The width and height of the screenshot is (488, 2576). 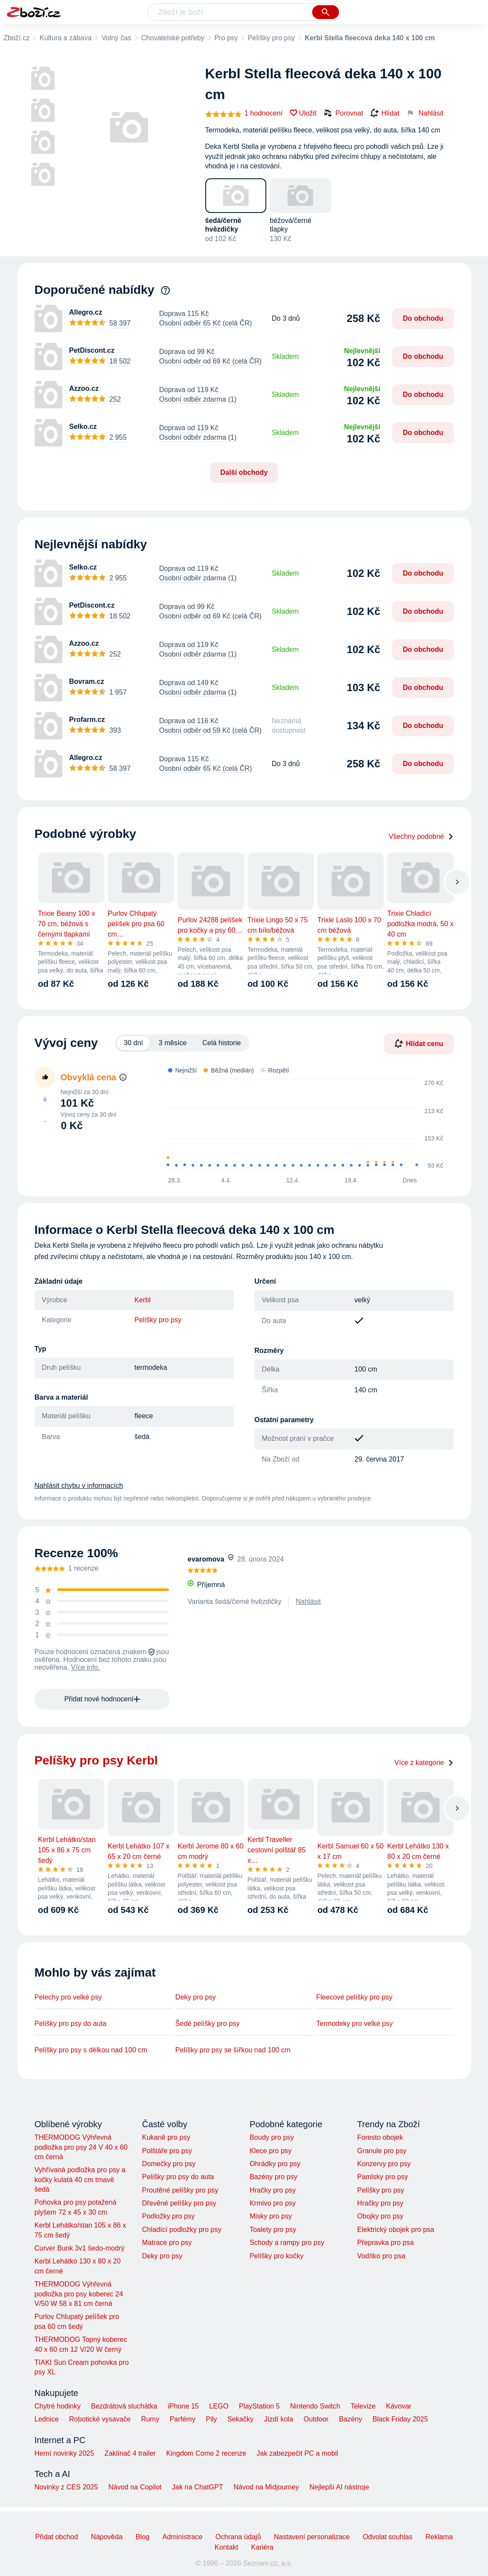 I want to click on Kávovar, so click(x=398, y=2406).